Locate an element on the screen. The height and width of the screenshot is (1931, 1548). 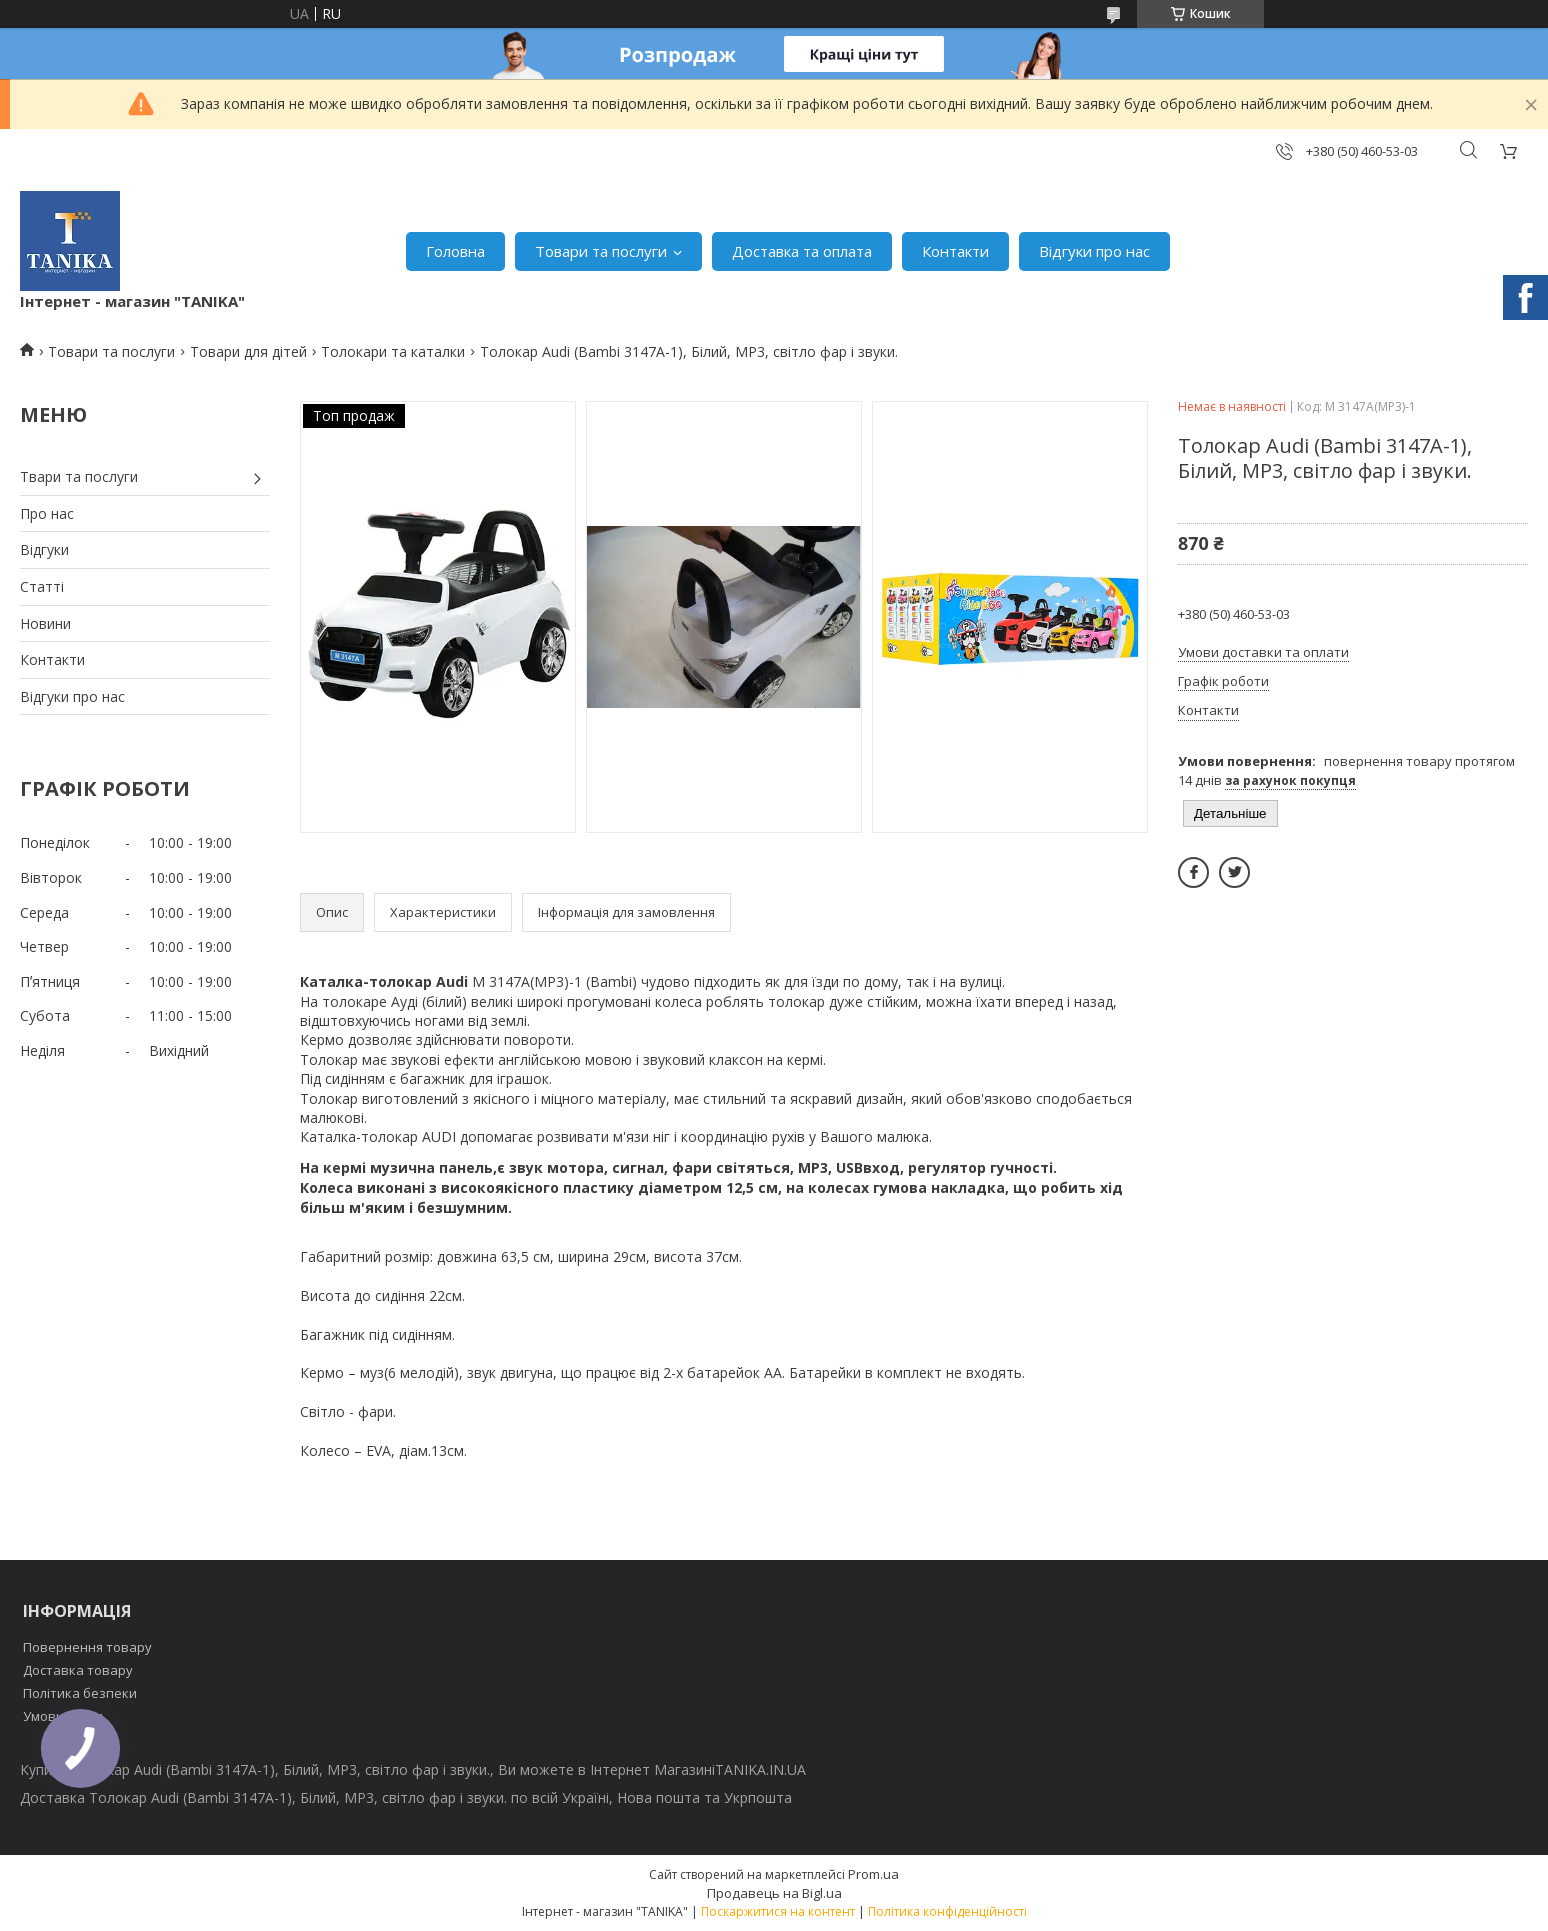
Продавець на Bigl.ua is located at coordinates (774, 1893).